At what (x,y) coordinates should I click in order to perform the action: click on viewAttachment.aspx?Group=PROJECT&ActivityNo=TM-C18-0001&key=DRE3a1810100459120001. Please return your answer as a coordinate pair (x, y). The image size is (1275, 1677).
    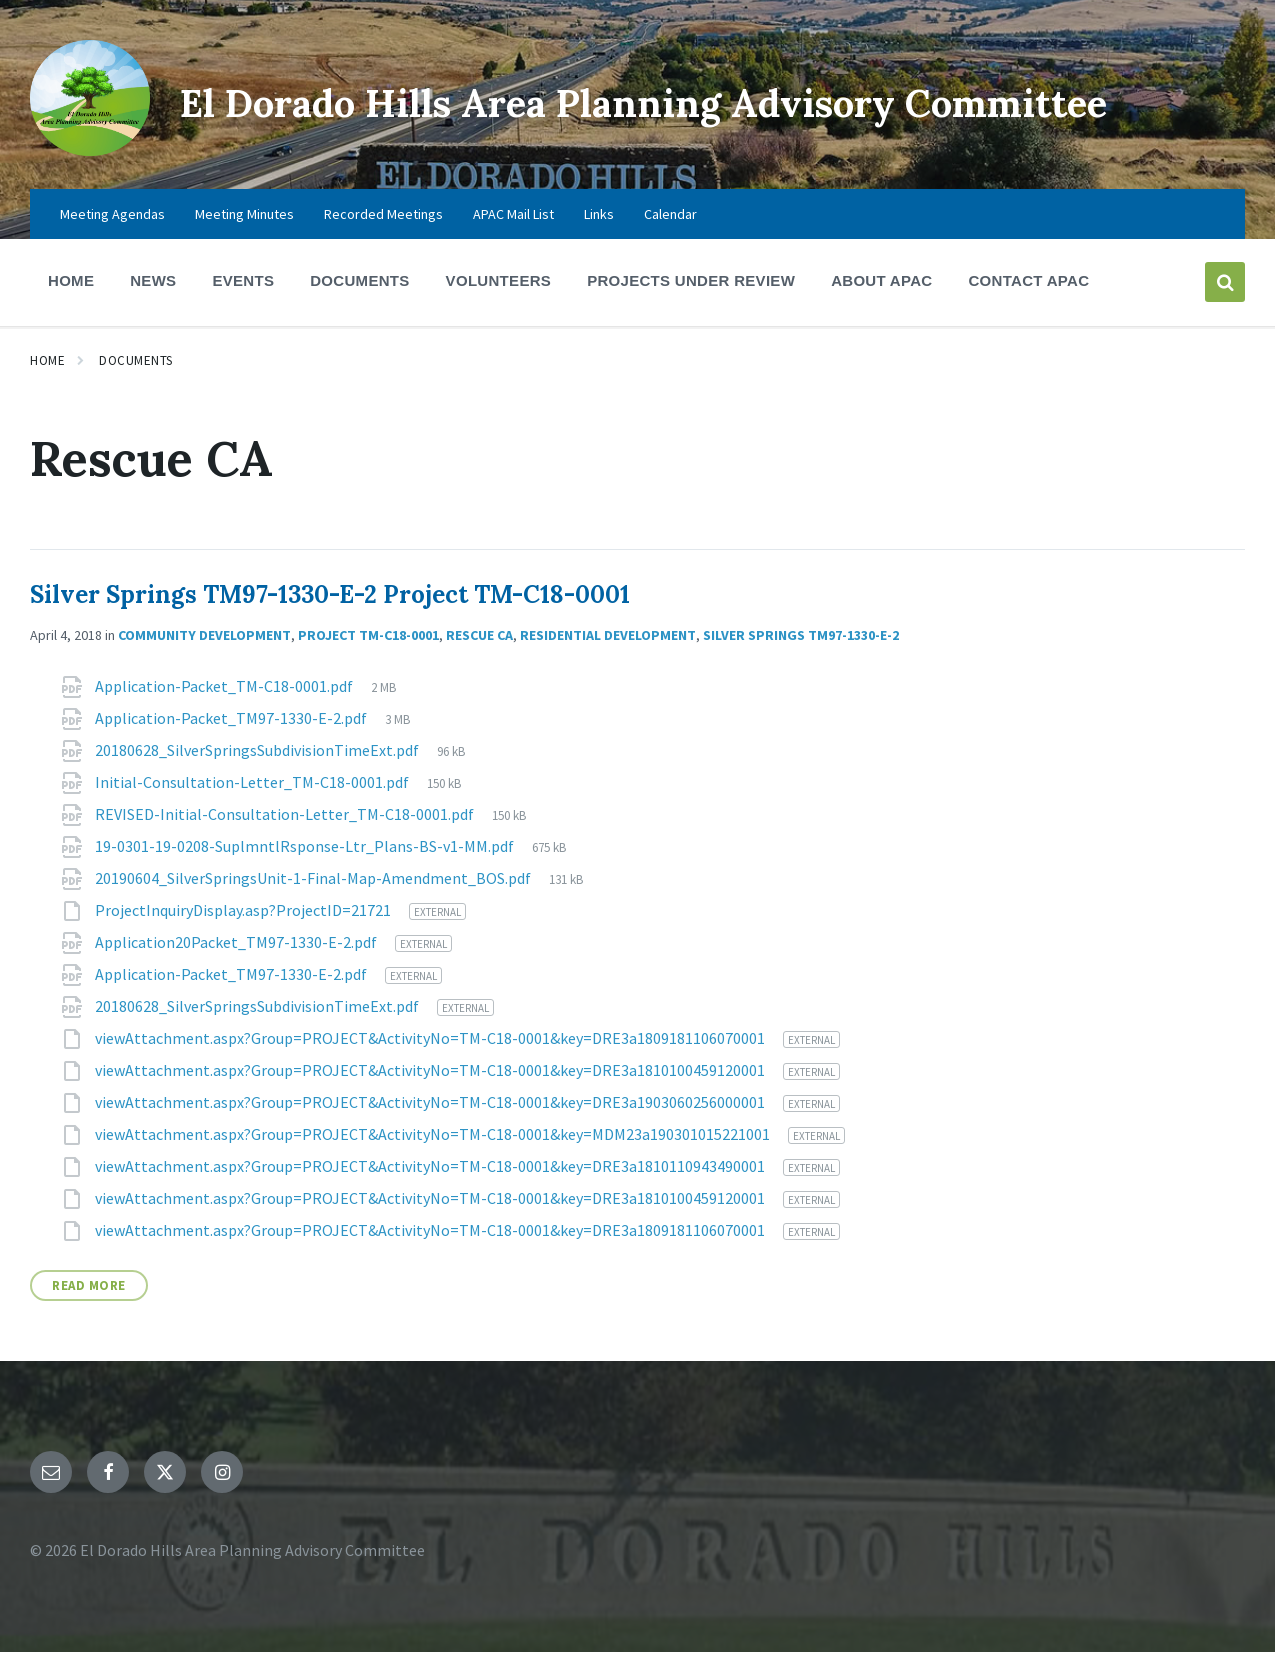
    Looking at the image, I should click on (431, 1095).